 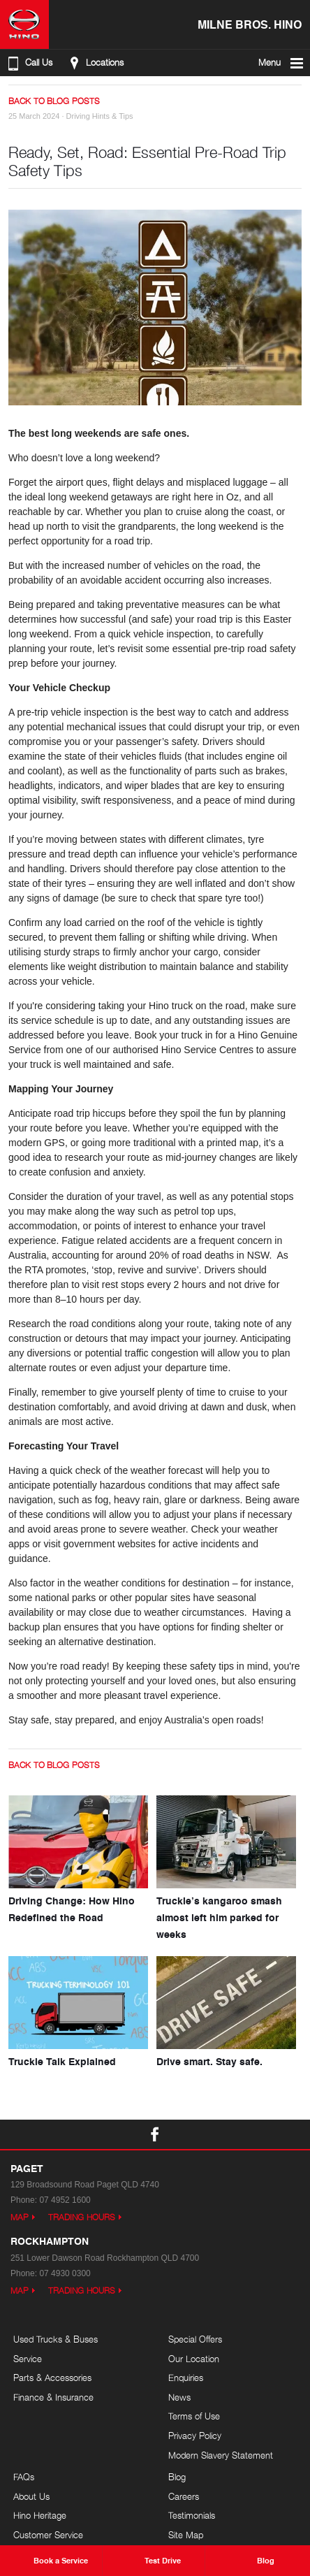 What do you see at coordinates (185, 2377) in the screenshot?
I see `Enquiries` at bounding box center [185, 2377].